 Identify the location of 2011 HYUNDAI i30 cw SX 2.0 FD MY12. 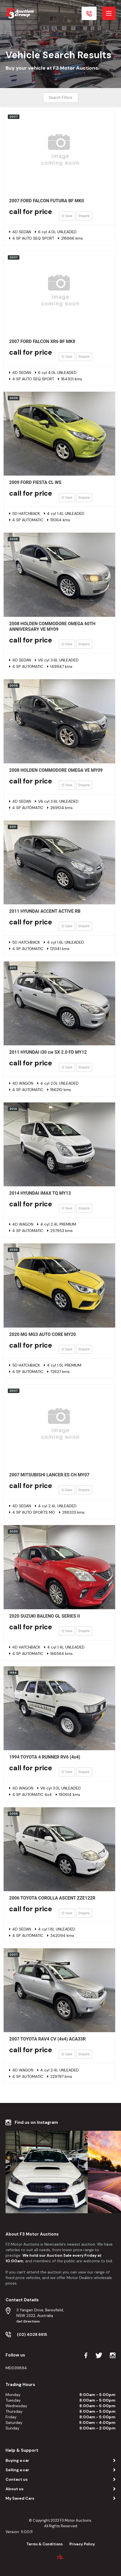
(48, 1052).